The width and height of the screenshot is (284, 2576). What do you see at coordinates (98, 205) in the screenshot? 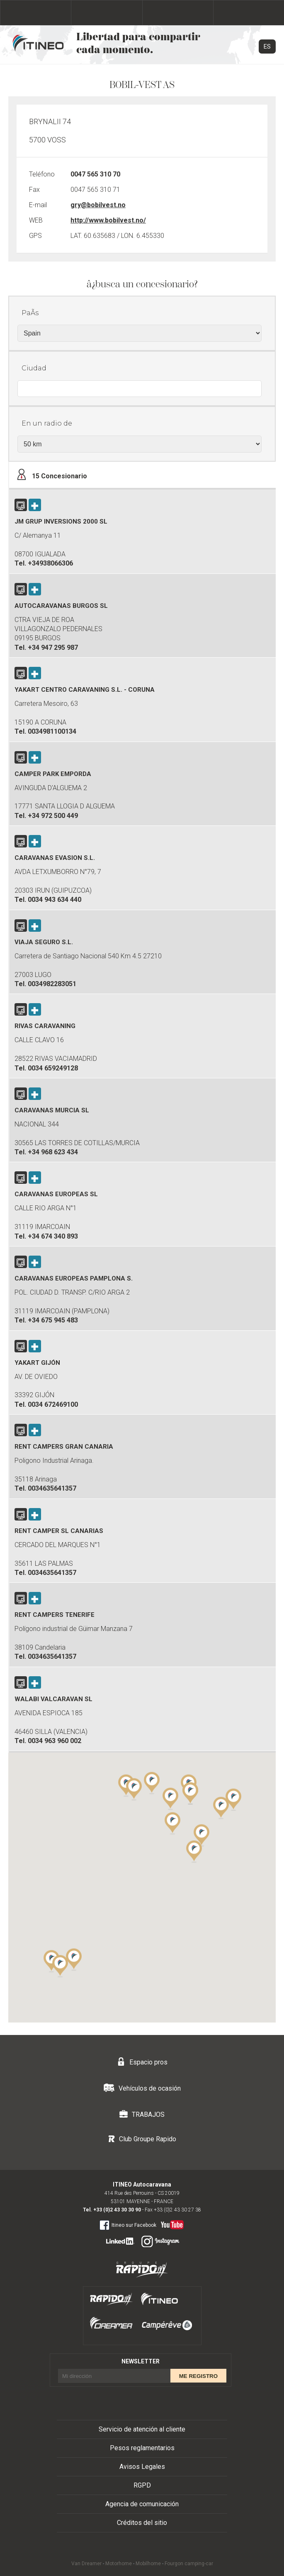
I see `gry@bobilvest.no` at bounding box center [98, 205].